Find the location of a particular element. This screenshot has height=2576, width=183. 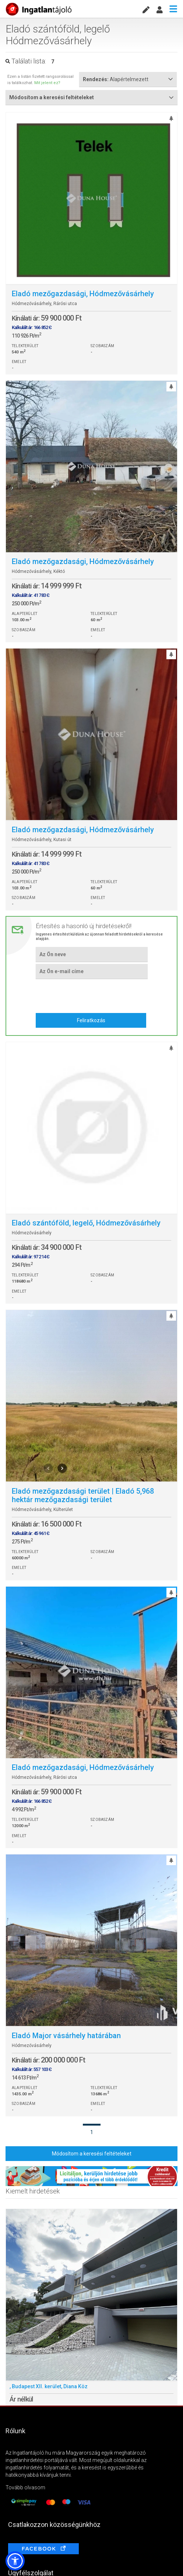

[button] is located at coordinates (15, 2561).